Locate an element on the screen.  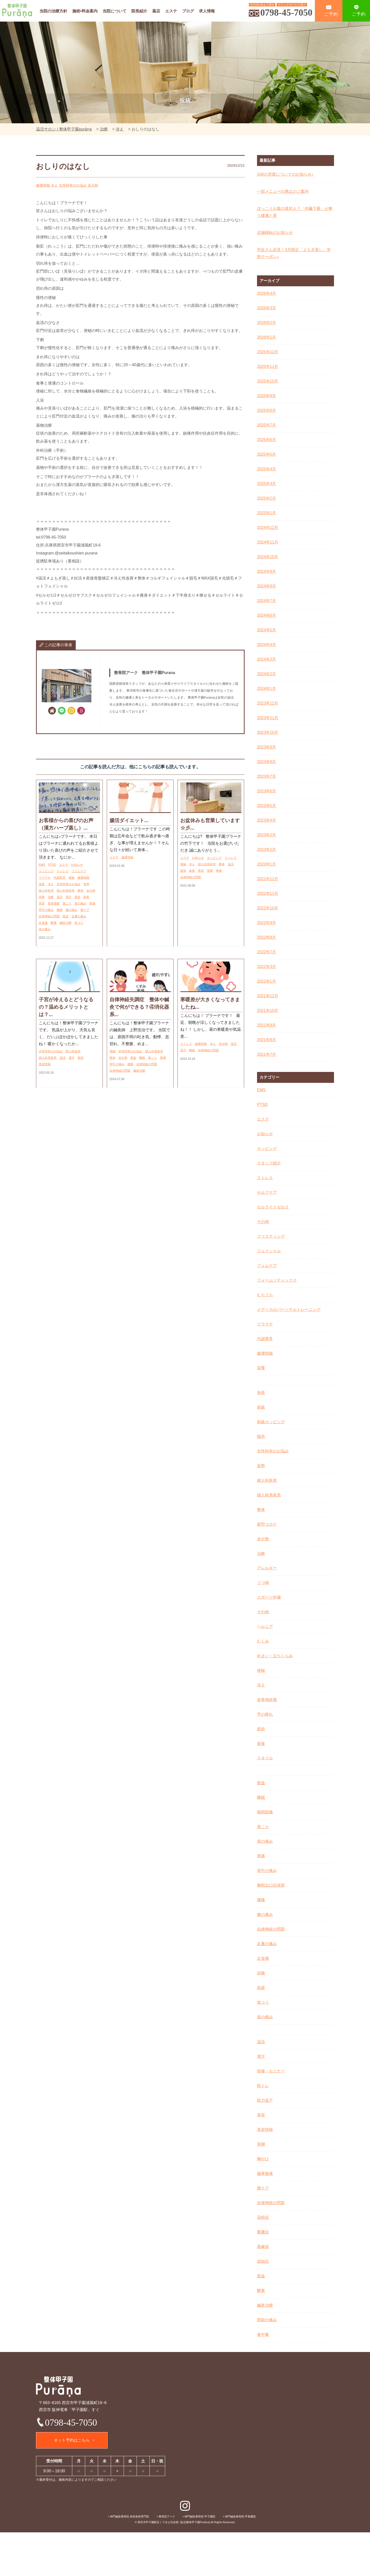
めまい・立ちくらみ is located at coordinates (275, 1656).